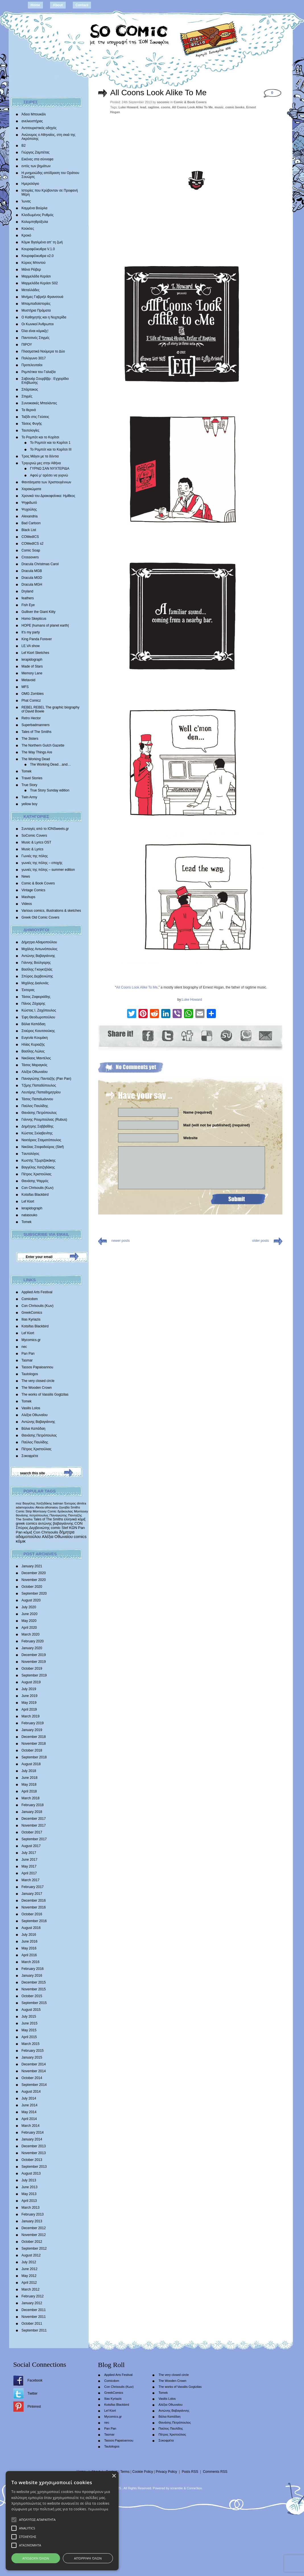 Image resolution: width=304 pixels, height=2576 pixels. What do you see at coordinates (46, 1507) in the screenshot?
I see `Alexia othonaiou [Alexia othonaiou (303 items)]` at bounding box center [46, 1507].